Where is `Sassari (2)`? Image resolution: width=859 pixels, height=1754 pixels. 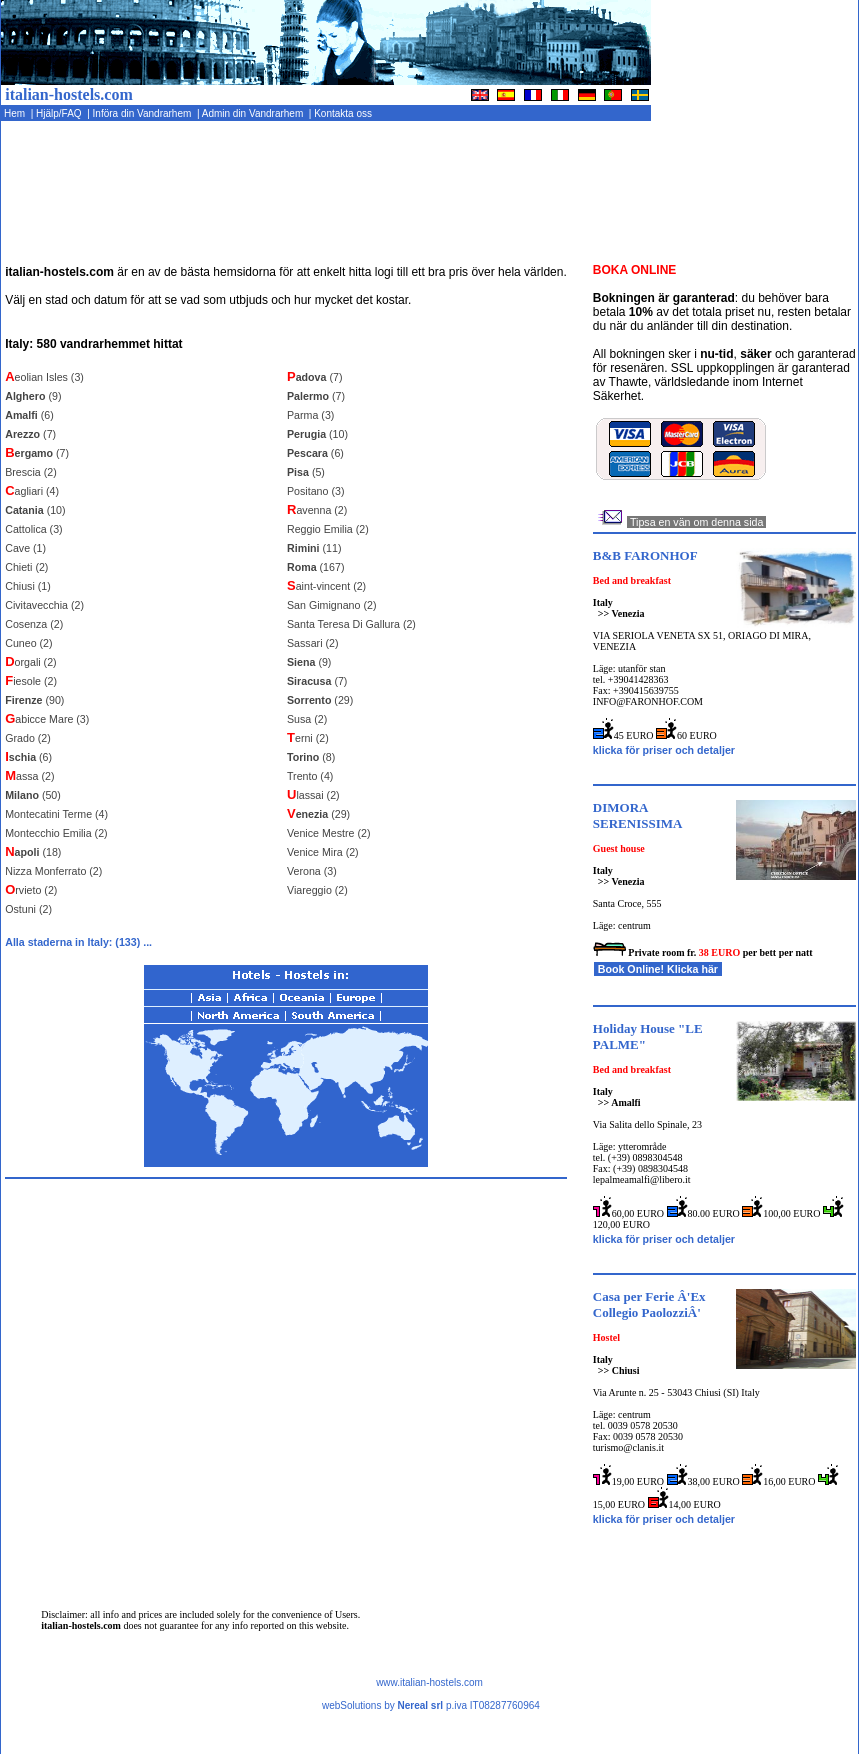
Sassari (2) is located at coordinates (313, 643).